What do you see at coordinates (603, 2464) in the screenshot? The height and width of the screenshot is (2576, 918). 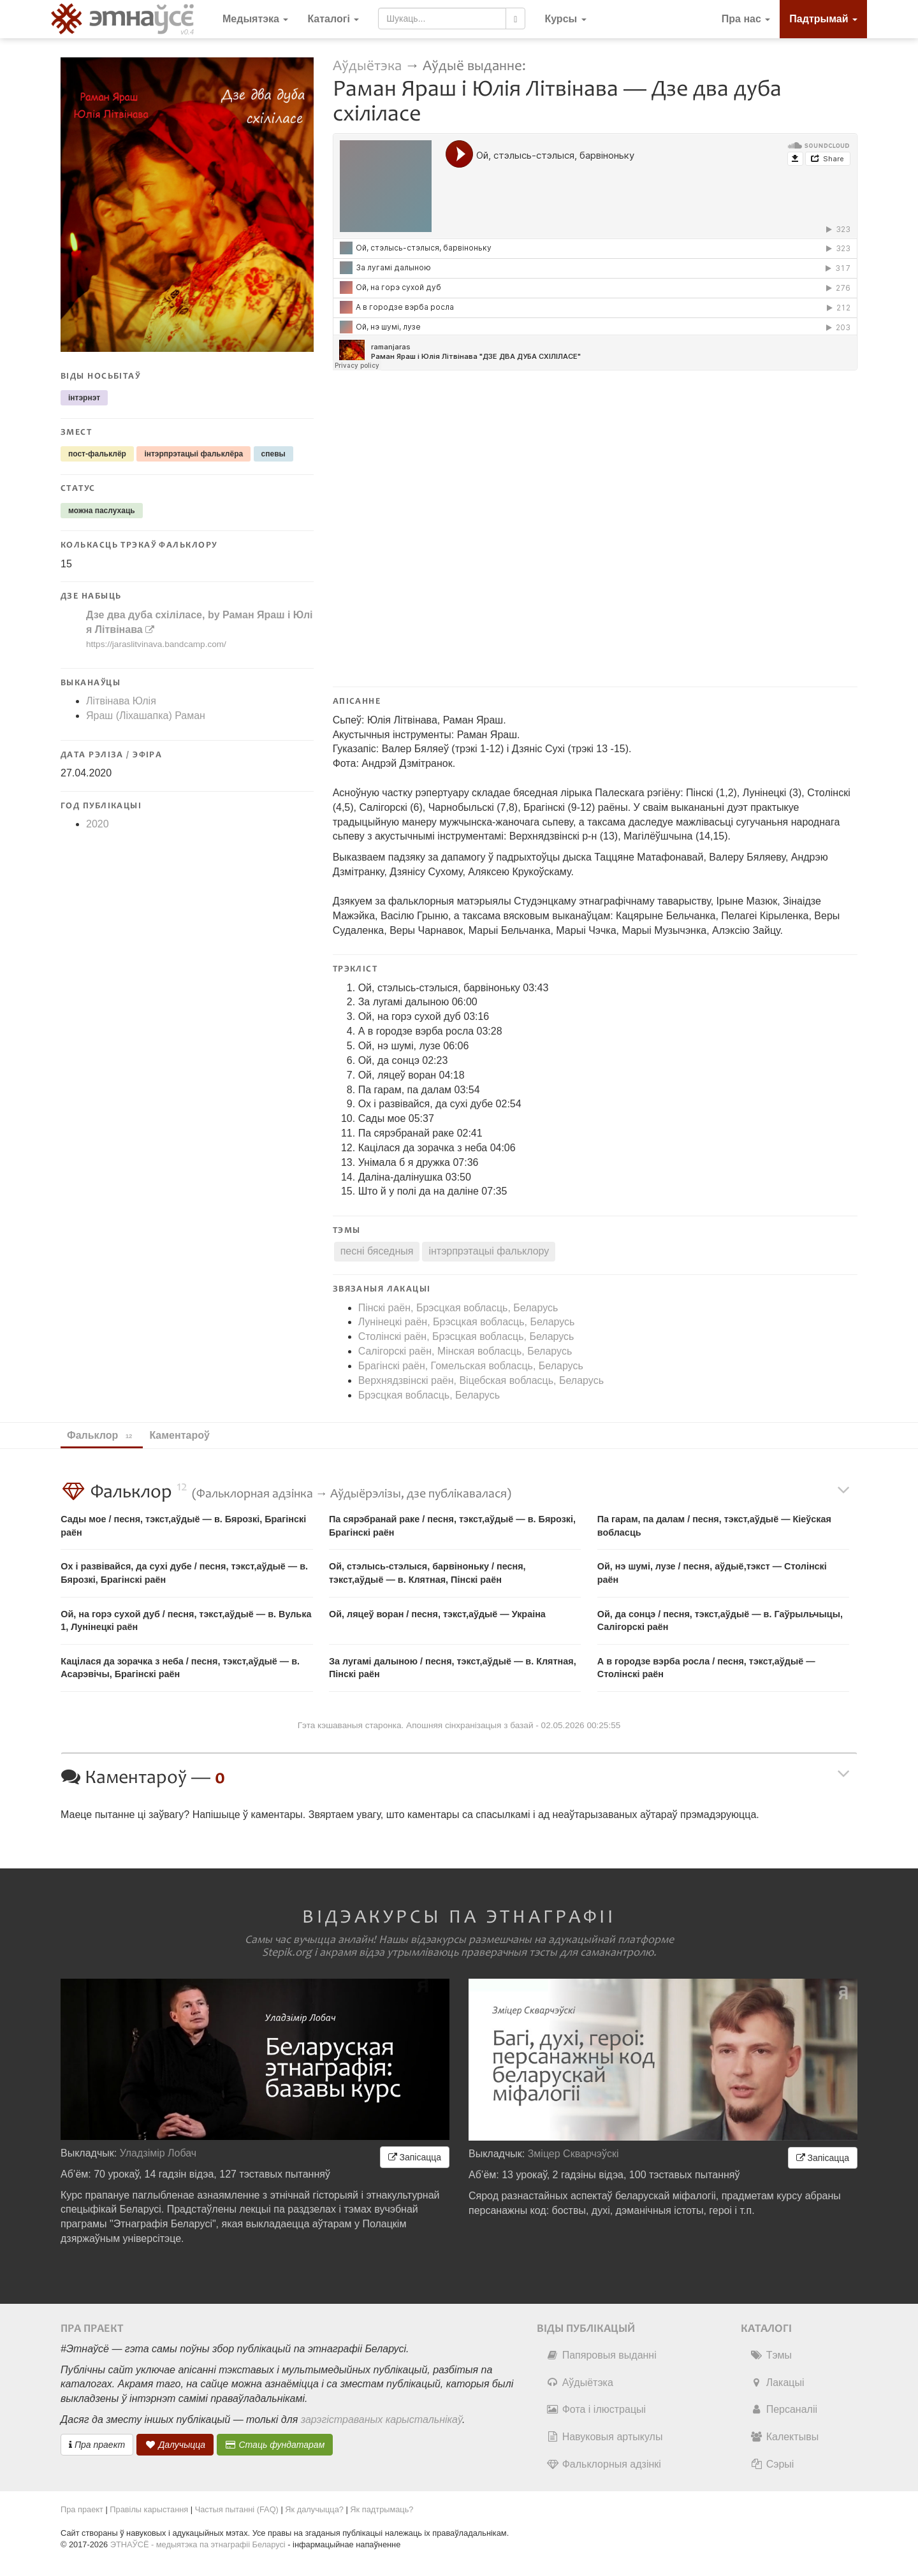 I see `Фальклорныя адзінкі` at bounding box center [603, 2464].